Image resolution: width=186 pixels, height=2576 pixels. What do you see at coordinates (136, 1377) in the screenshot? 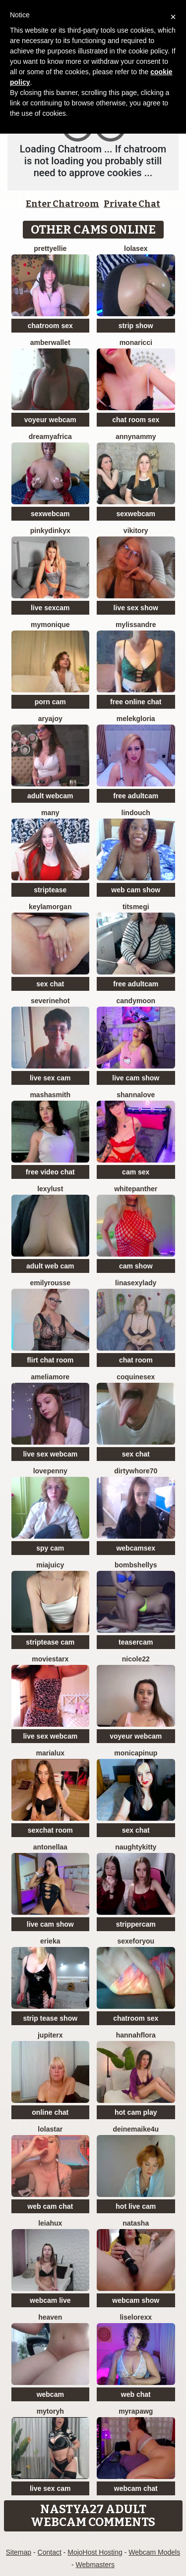
I see `coquinesex` at bounding box center [136, 1377].